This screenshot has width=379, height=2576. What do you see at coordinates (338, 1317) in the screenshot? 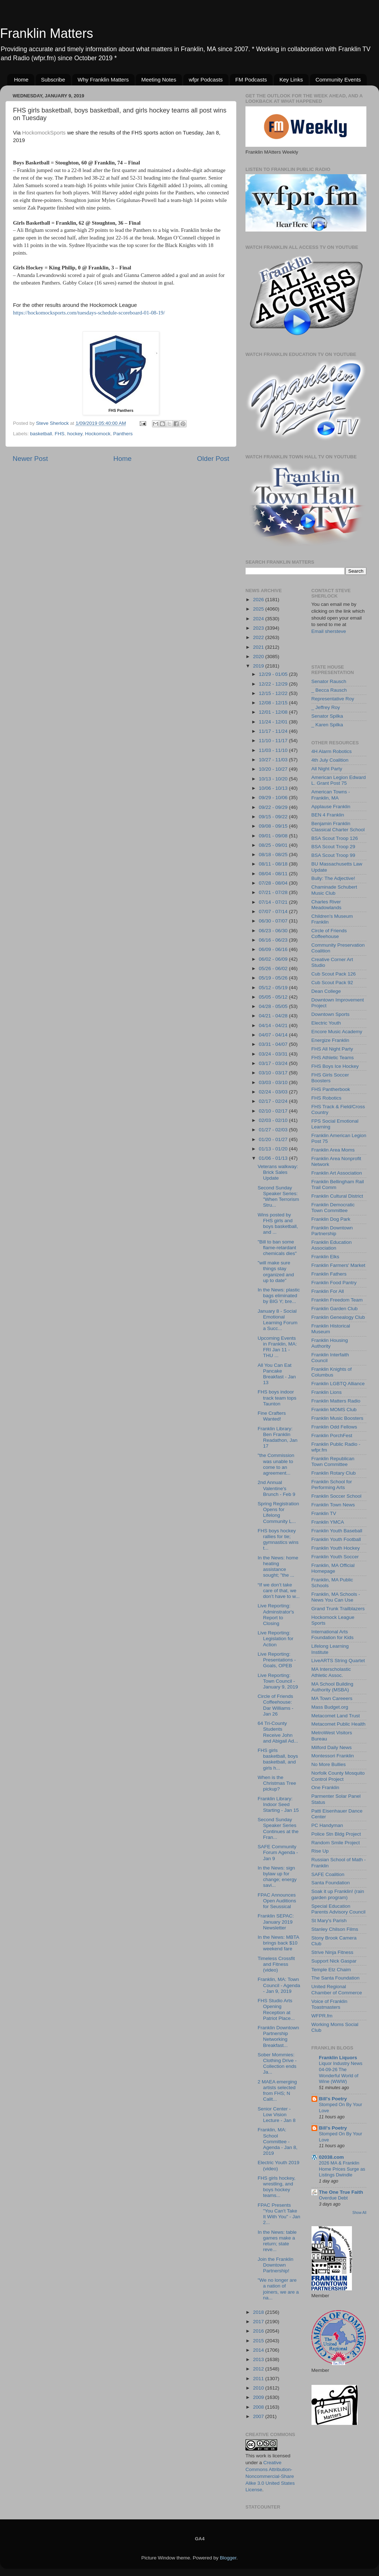
I see `Franklin Genealogy Club` at bounding box center [338, 1317].